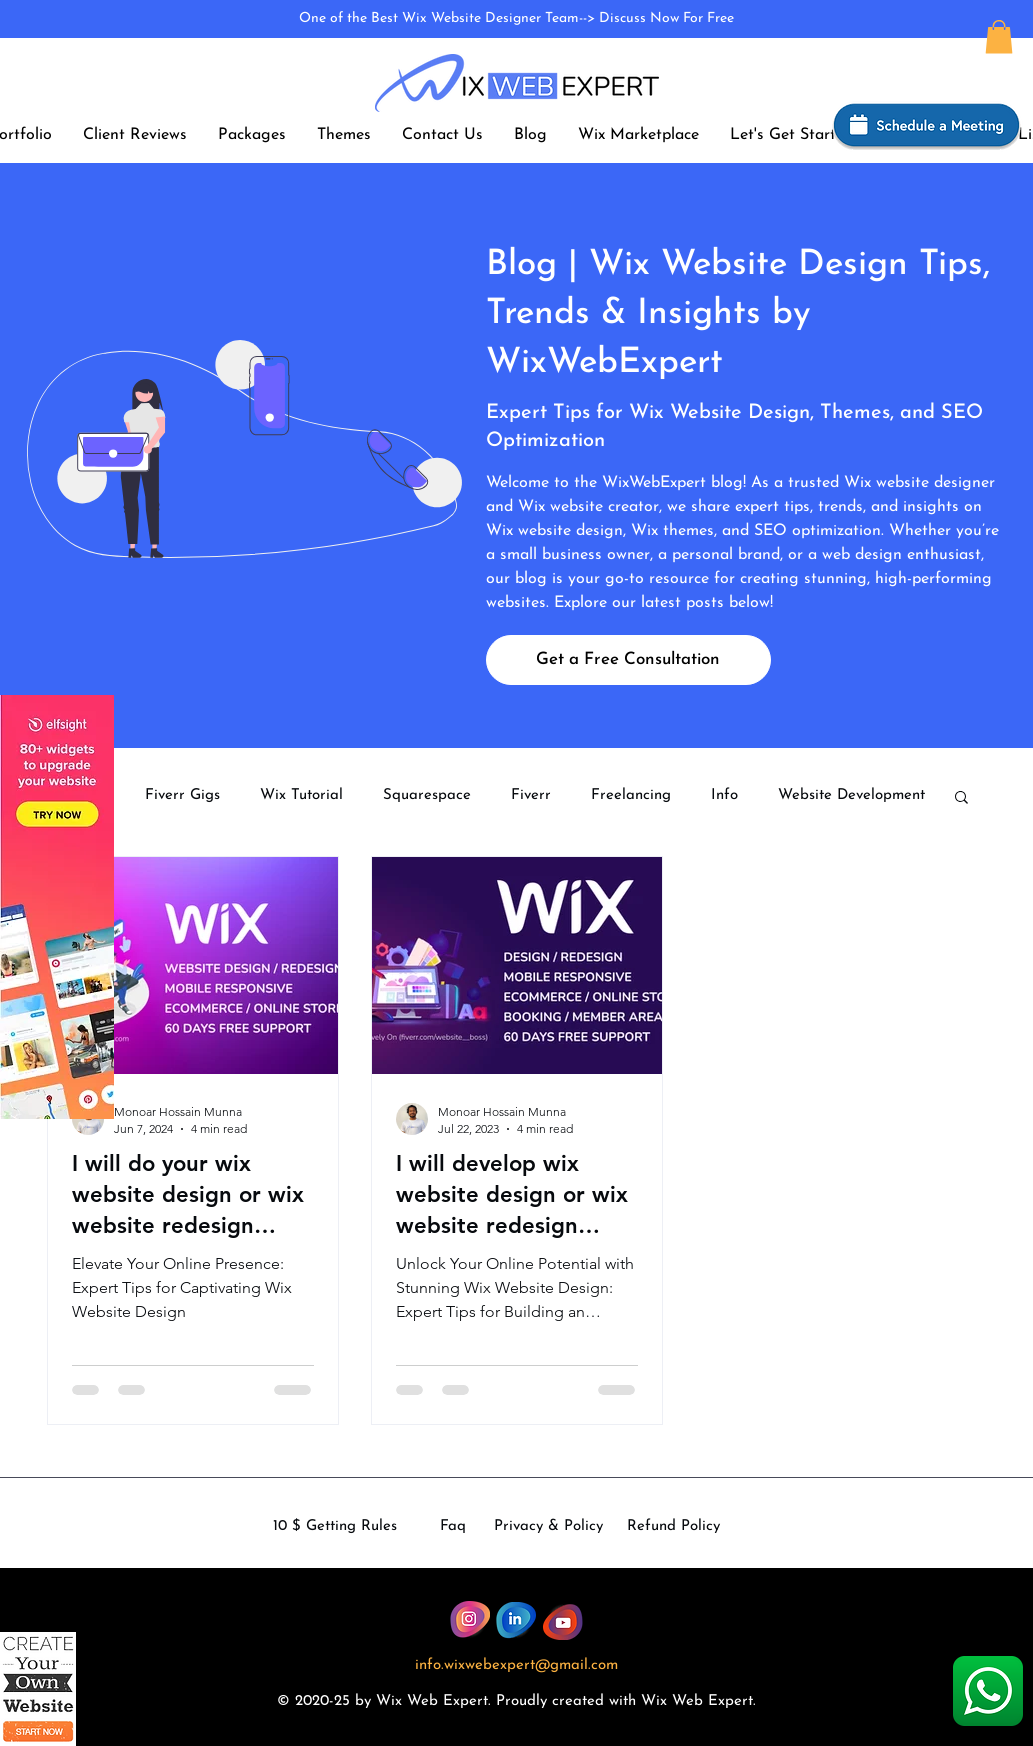  Describe the element at coordinates (628, 660) in the screenshot. I see `[Get a Free Consultation]` at that location.